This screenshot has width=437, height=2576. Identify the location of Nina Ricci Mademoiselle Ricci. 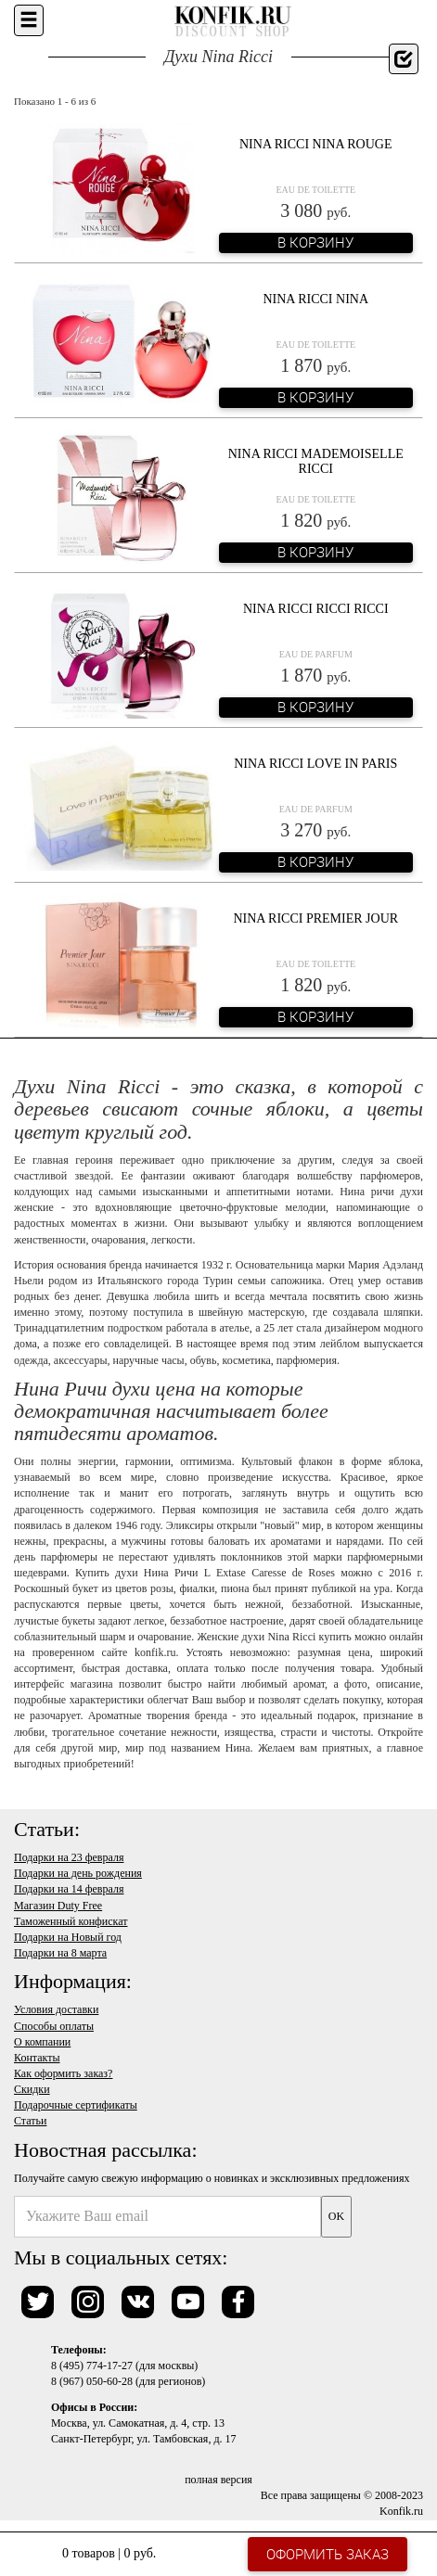
(316, 461).